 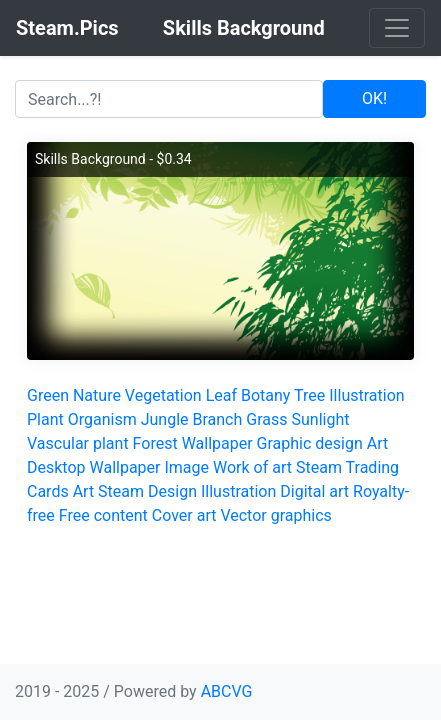 What do you see at coordinates (186, 467) in the screenshot?
I see `Image` at bounding box center [186, 467].